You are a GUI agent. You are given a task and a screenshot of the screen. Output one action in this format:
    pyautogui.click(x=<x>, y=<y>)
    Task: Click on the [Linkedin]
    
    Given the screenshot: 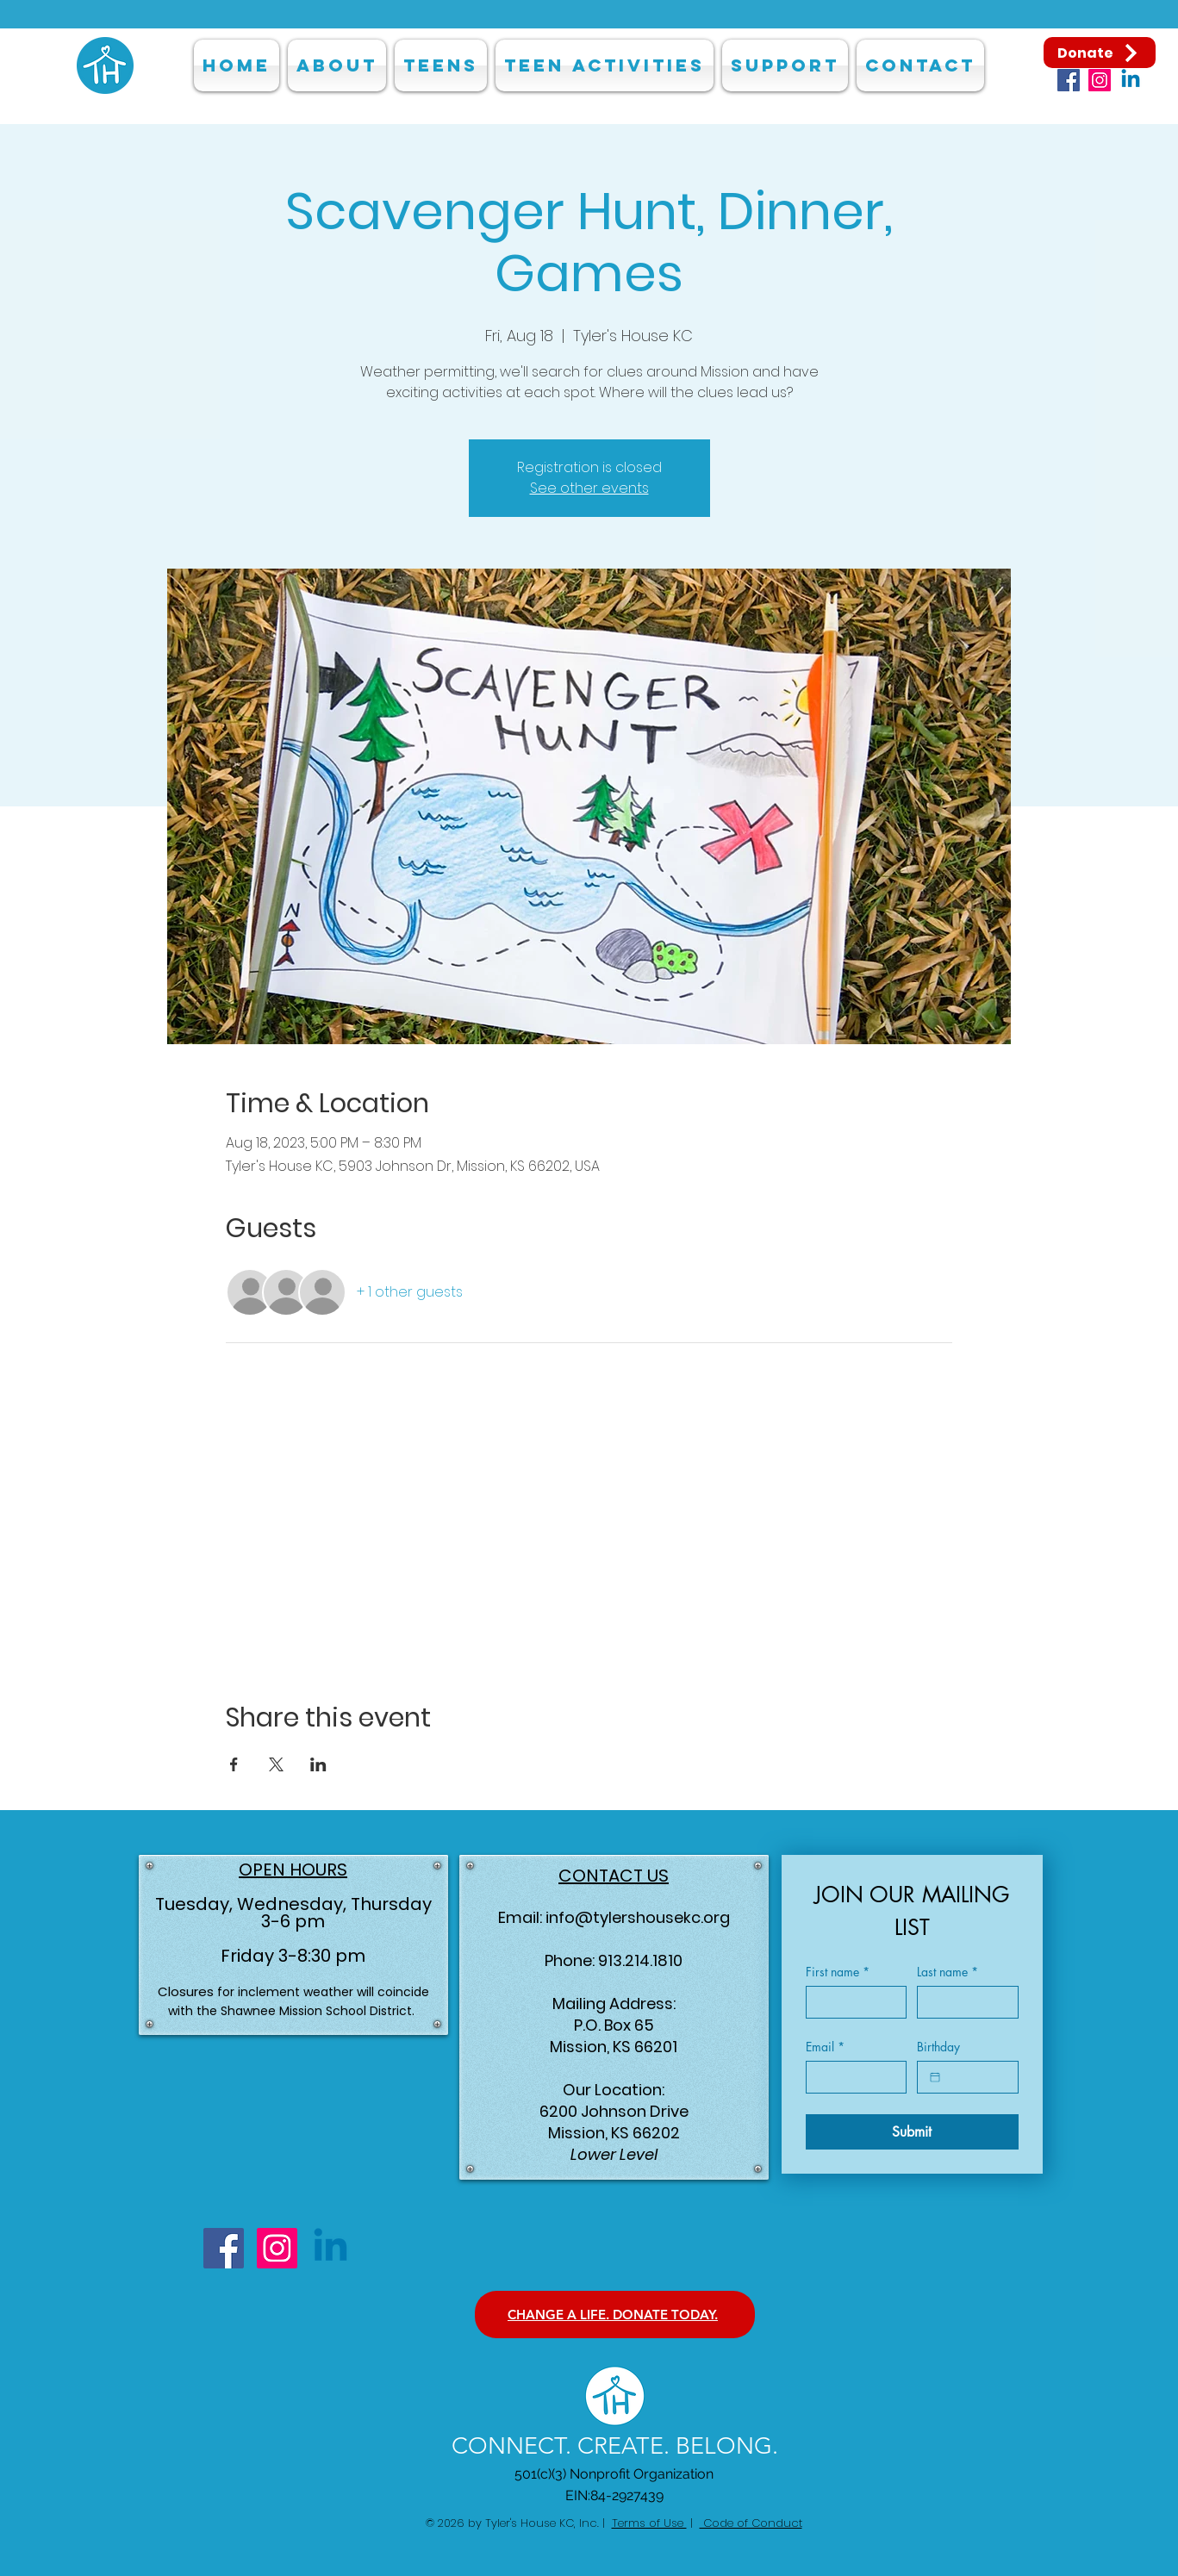 What is the action you would take?
    pyautogui.click(x=1130, y=80)
    